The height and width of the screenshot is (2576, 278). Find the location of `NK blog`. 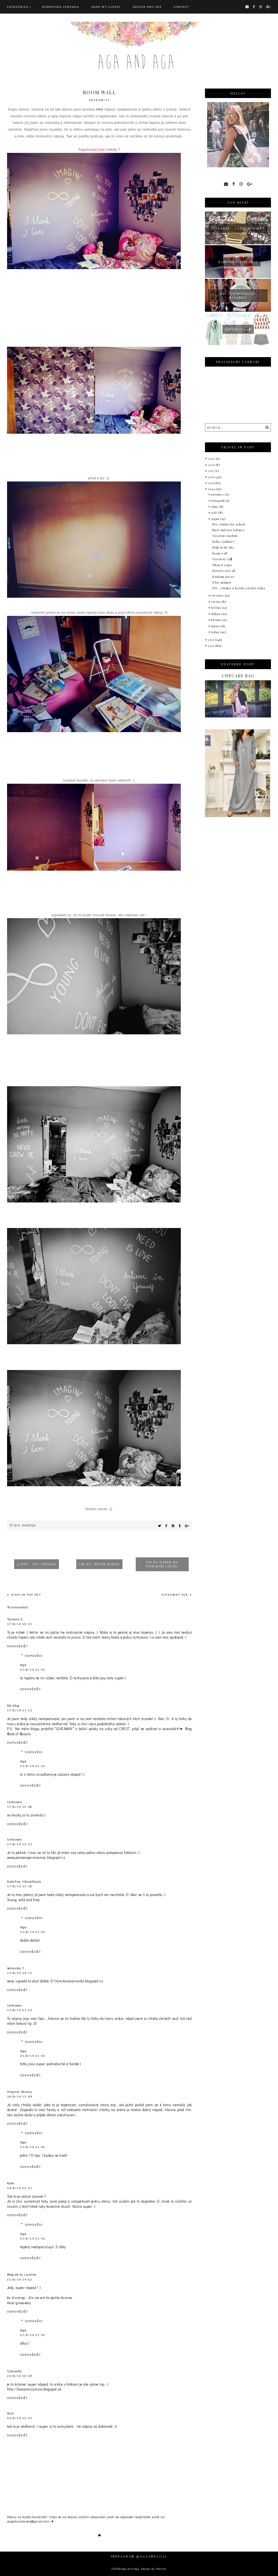

NK blog is located at coordinates (13, 1705).